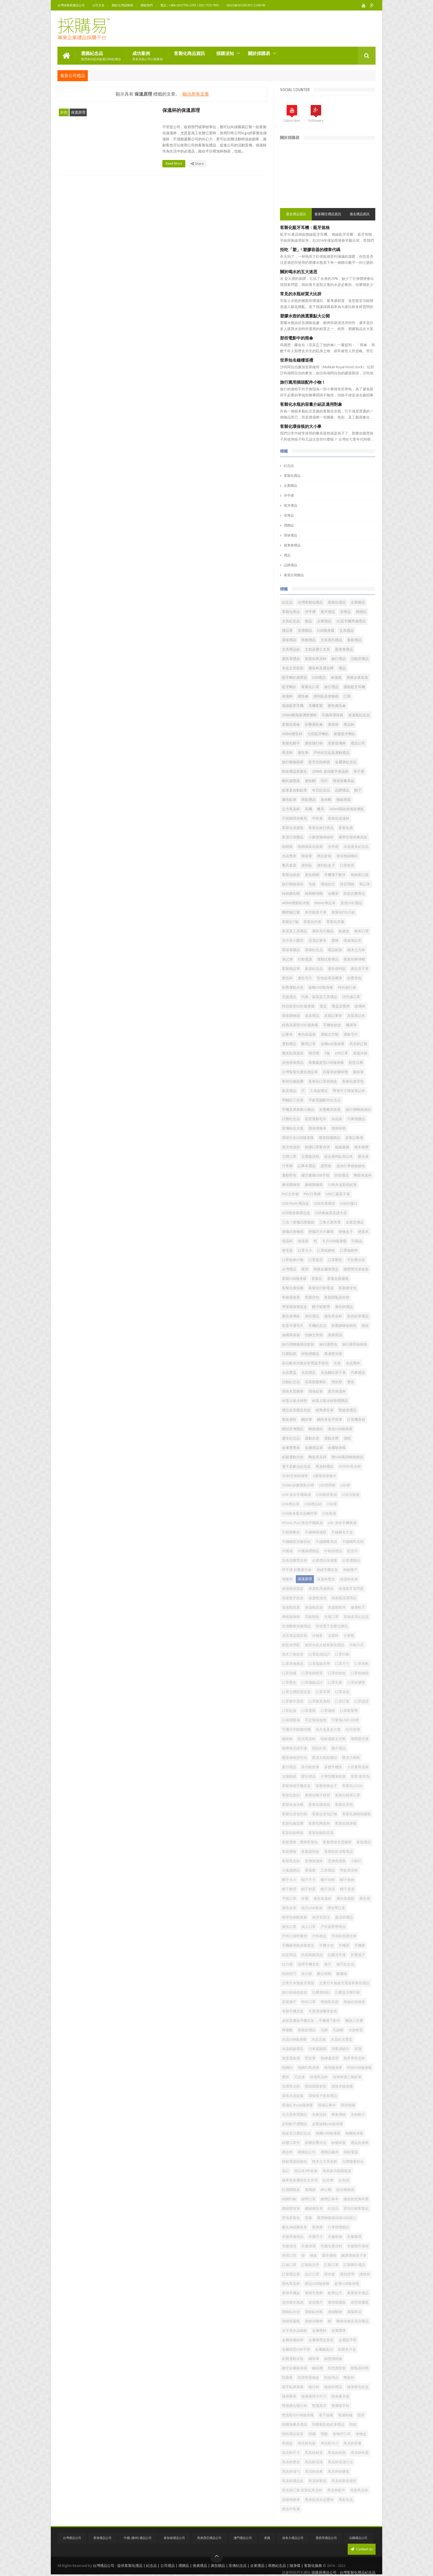 The width and height of the screenshot is (433, 2576). What do you see at coordinates (321, 1288) in the screenshot?
I see `客製化行動電源` at bounding box center [321, 1288].